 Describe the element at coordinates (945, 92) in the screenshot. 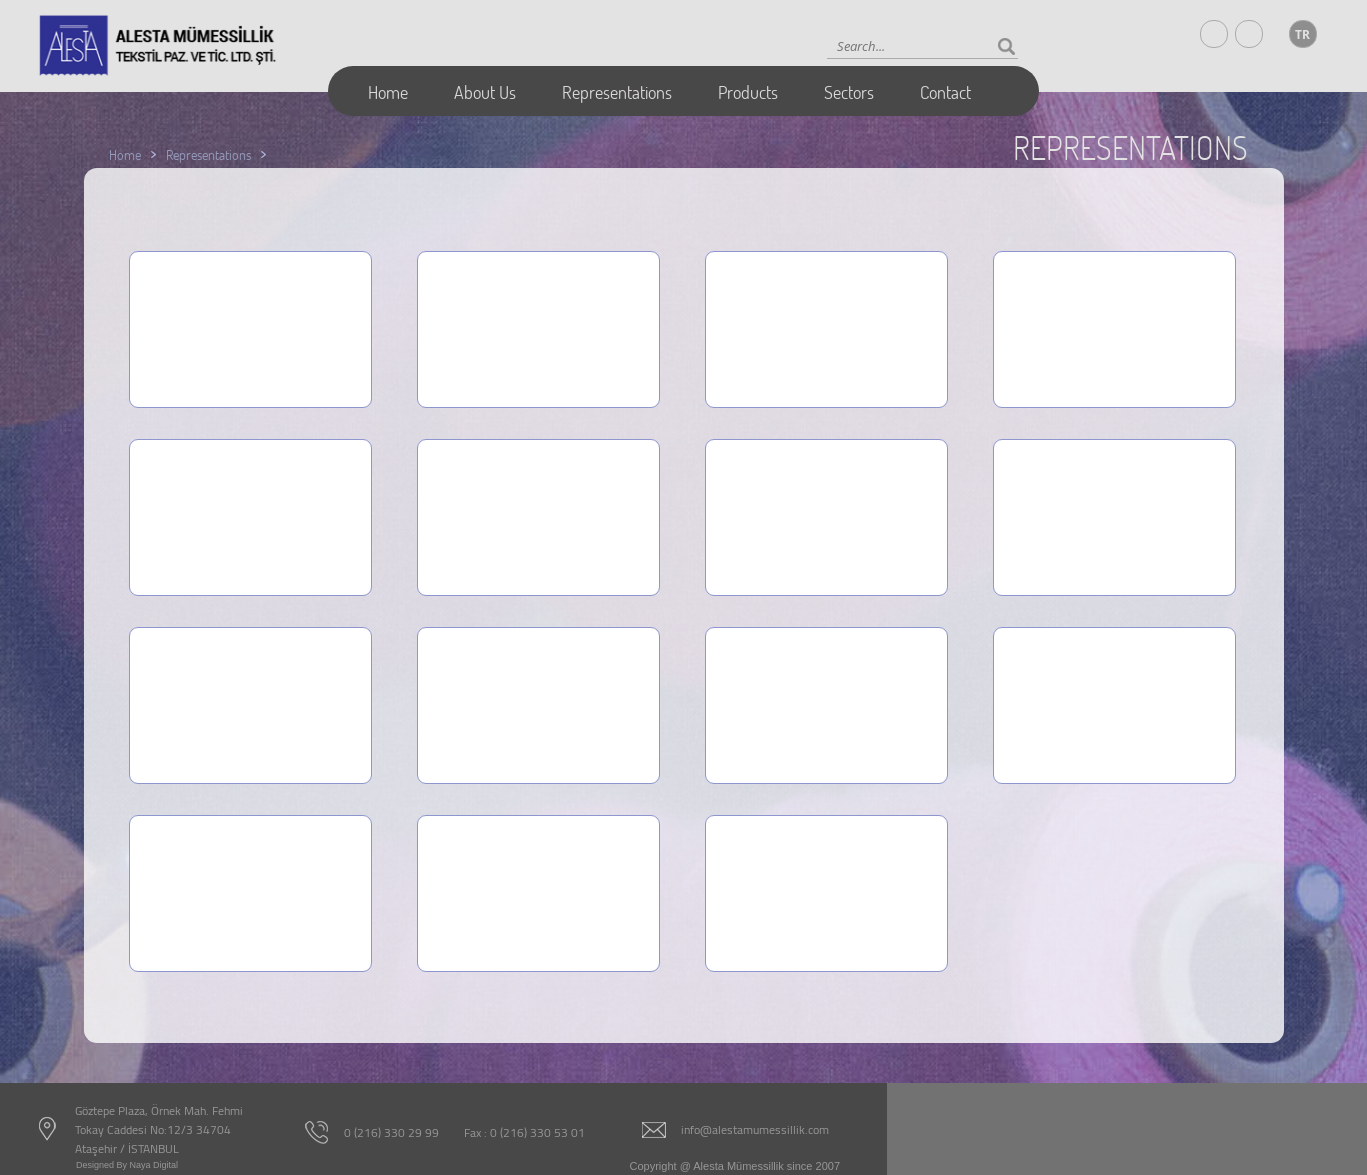

I see `Contact` at that location.